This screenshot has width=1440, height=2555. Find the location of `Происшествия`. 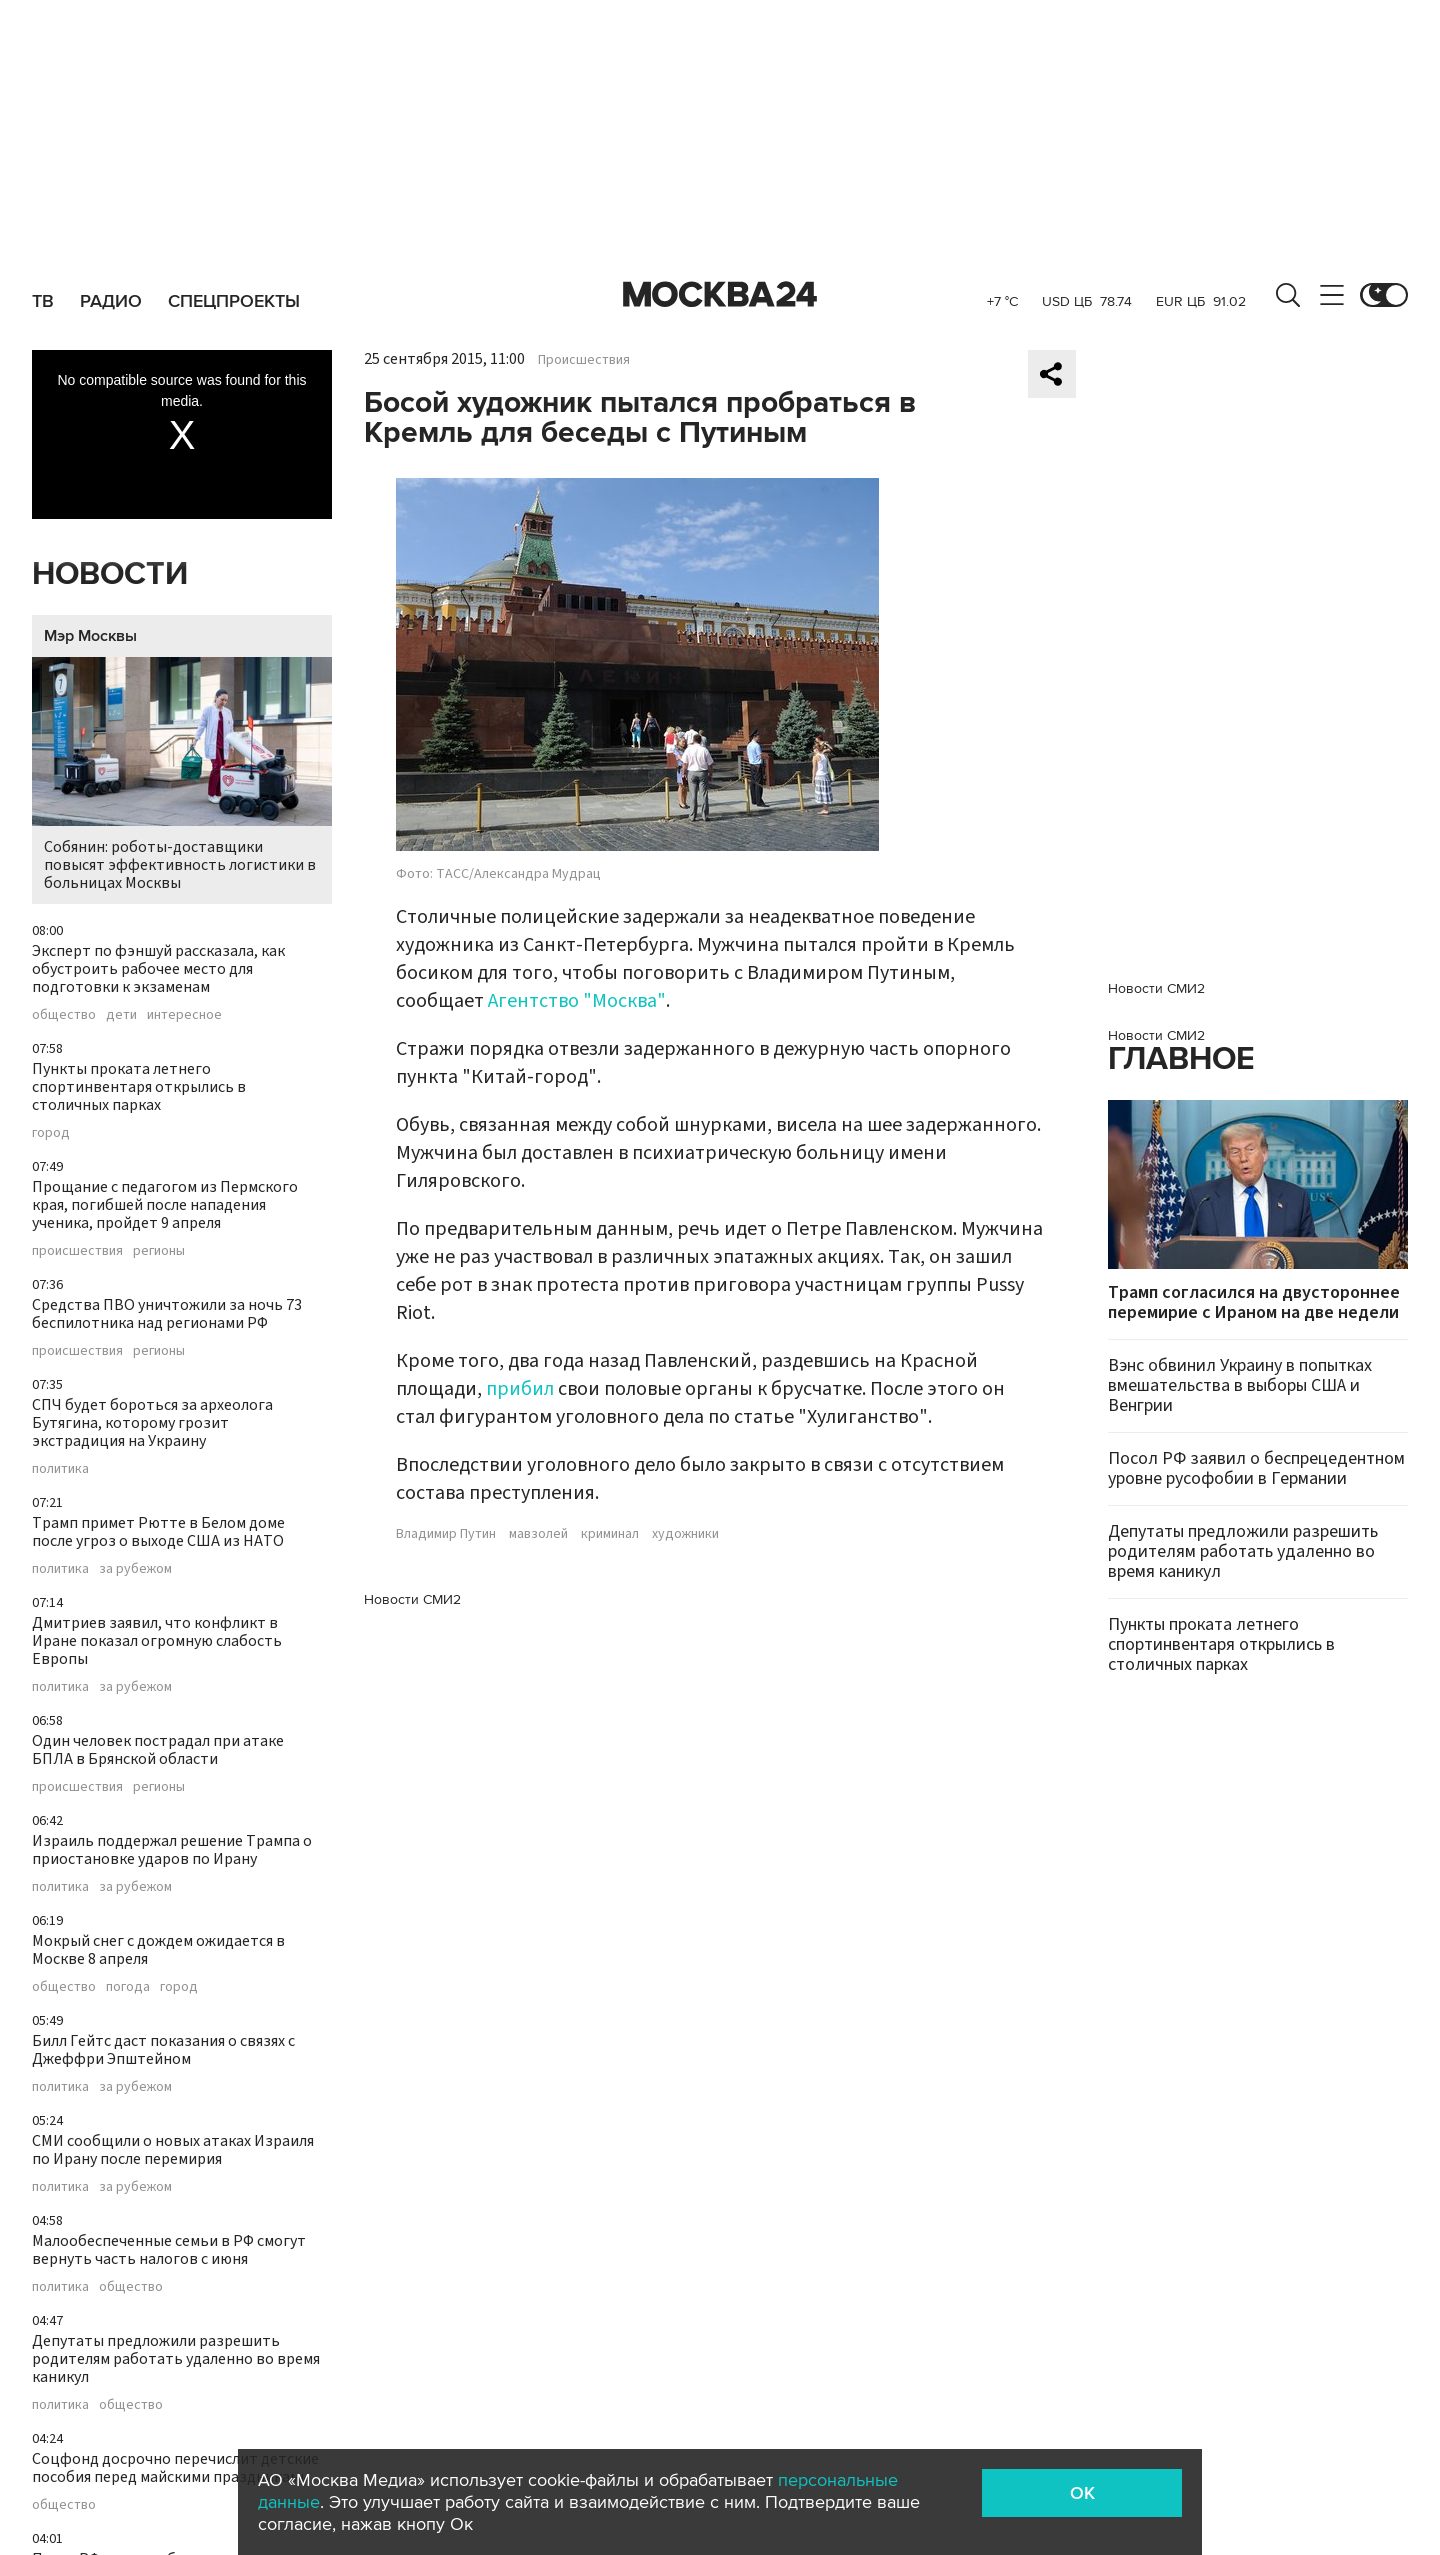

Происшествия is located at coordinates (584, 360).